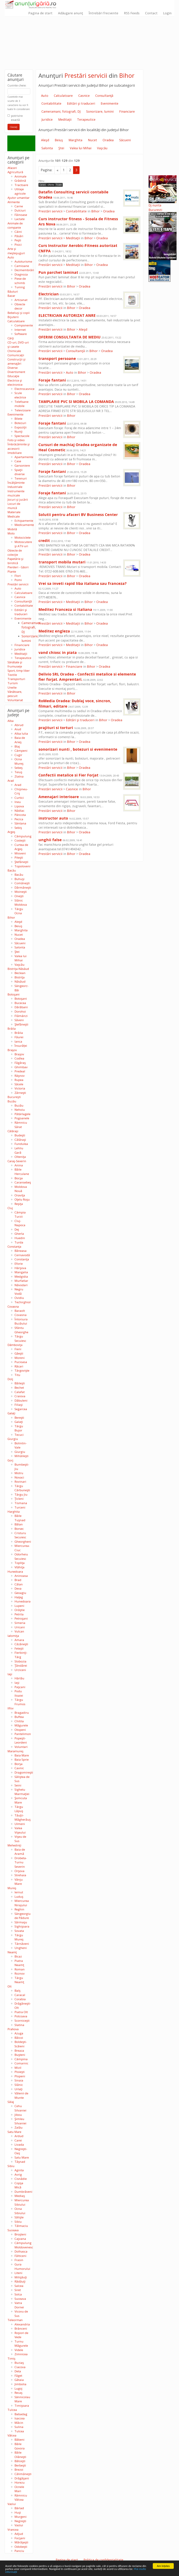 The width and height of the screenshot is (179, 2576). I want to click on Obiecte de colecţie, so click(15, 552).